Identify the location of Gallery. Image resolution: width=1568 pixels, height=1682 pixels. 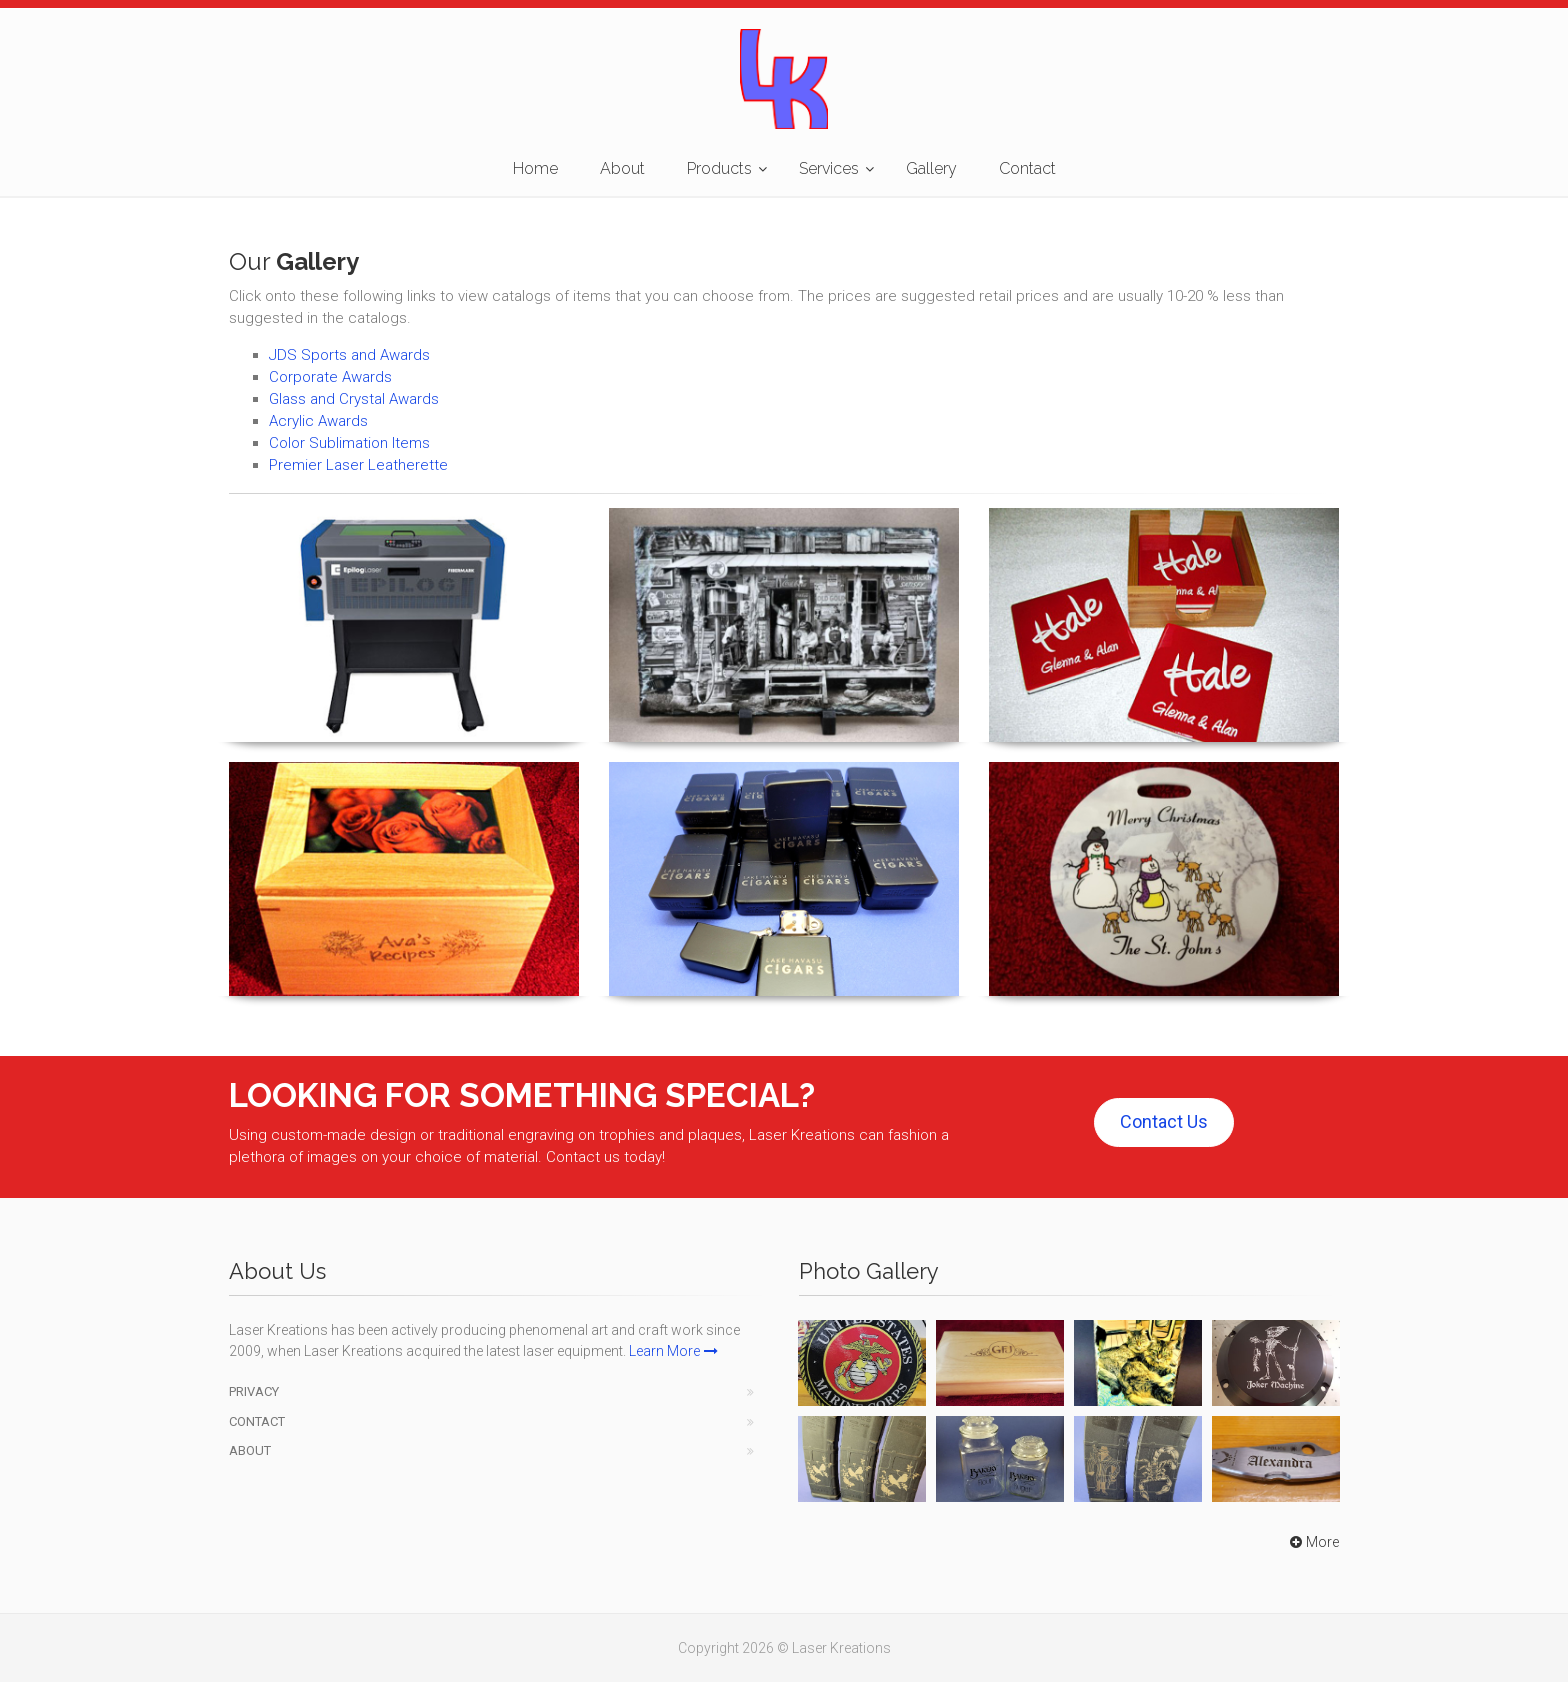
(931, 168).